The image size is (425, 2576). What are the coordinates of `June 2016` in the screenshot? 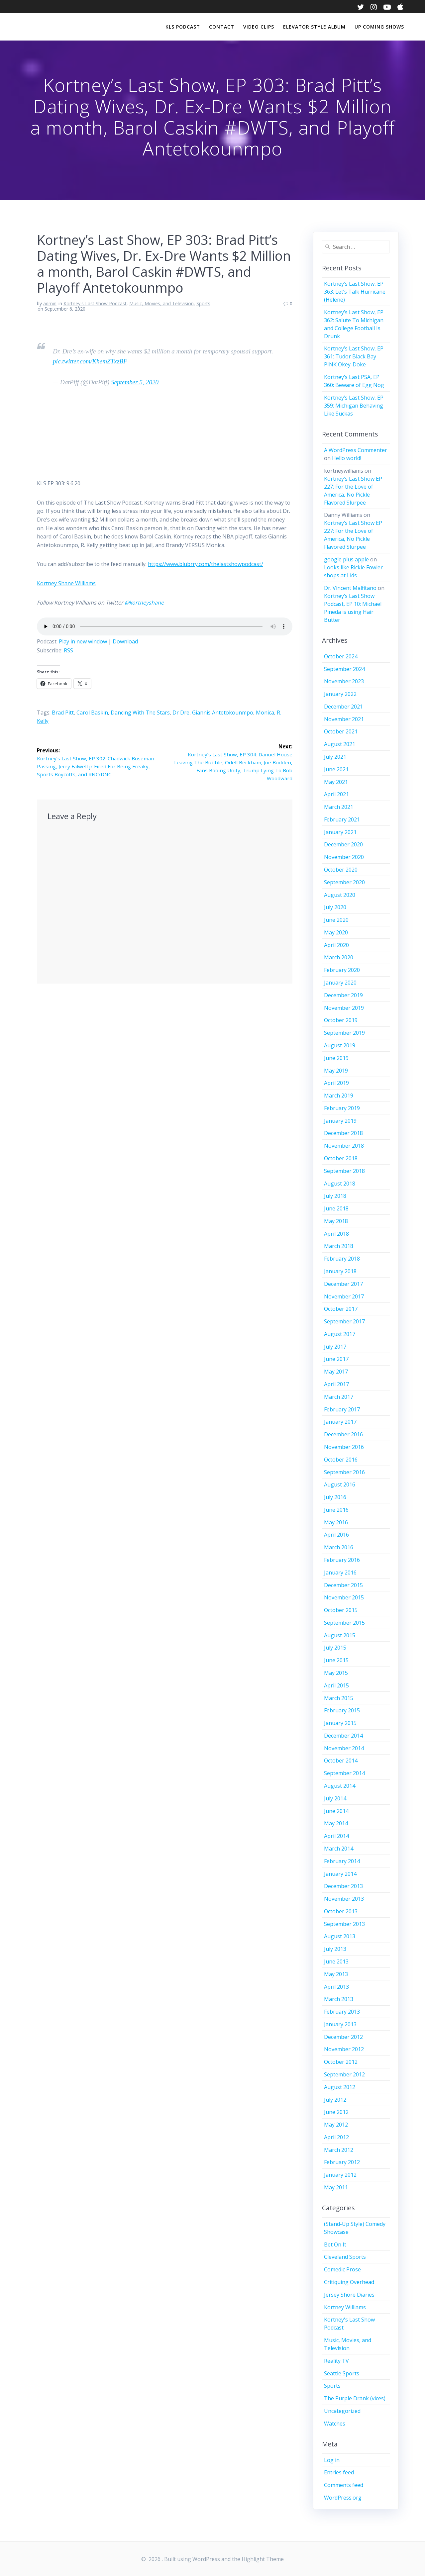 It's located at (336, 1509).